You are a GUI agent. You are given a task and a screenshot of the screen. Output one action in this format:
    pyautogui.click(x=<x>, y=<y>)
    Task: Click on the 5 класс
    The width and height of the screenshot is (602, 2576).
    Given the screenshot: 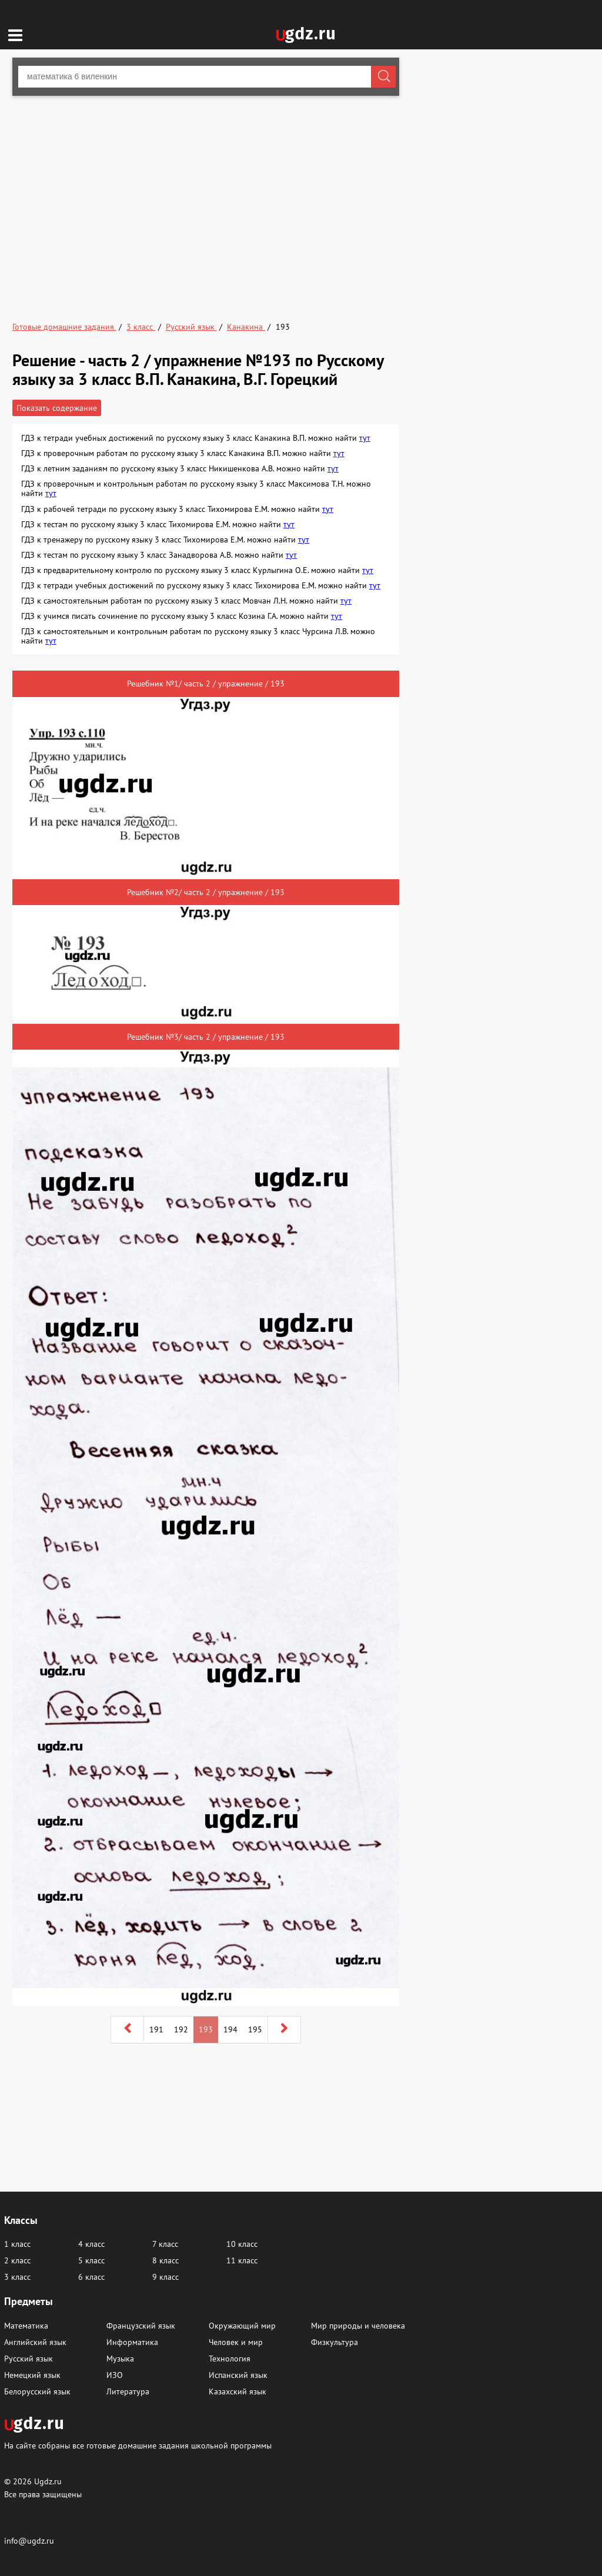 What is the action you would take?
    pyautogui.click(x=91, y=2260)
    